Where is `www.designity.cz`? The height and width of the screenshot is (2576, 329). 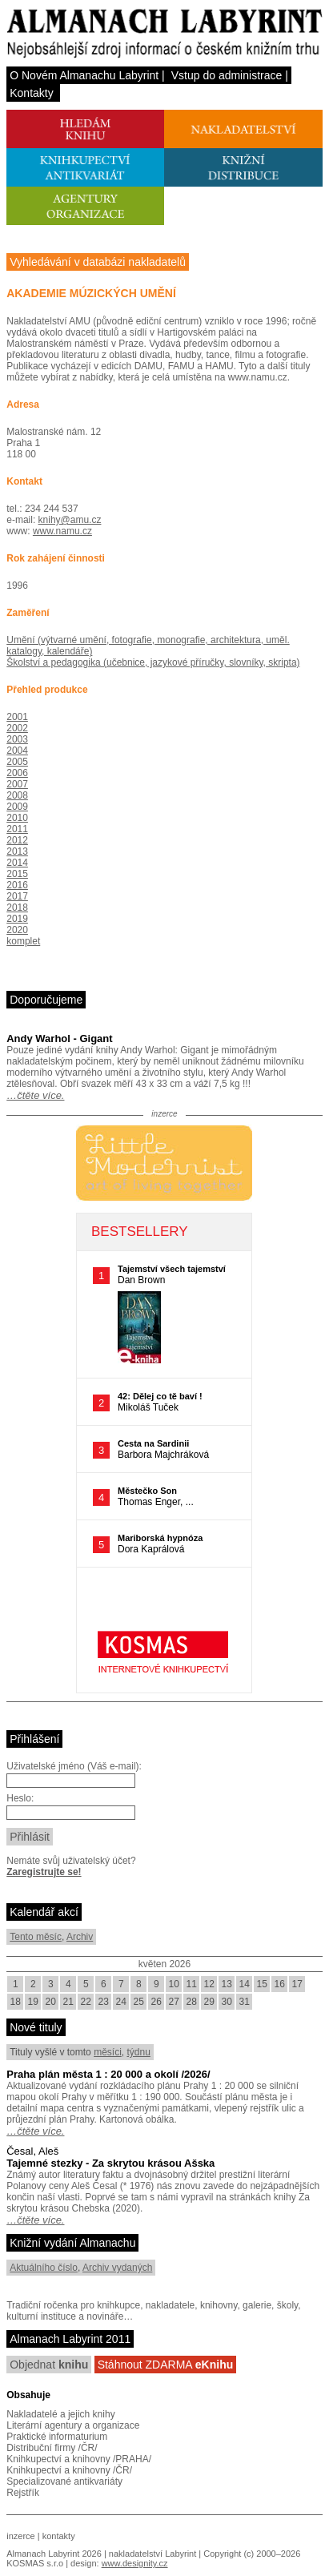
www.designity.cz is located at coordinates (135, 2563).